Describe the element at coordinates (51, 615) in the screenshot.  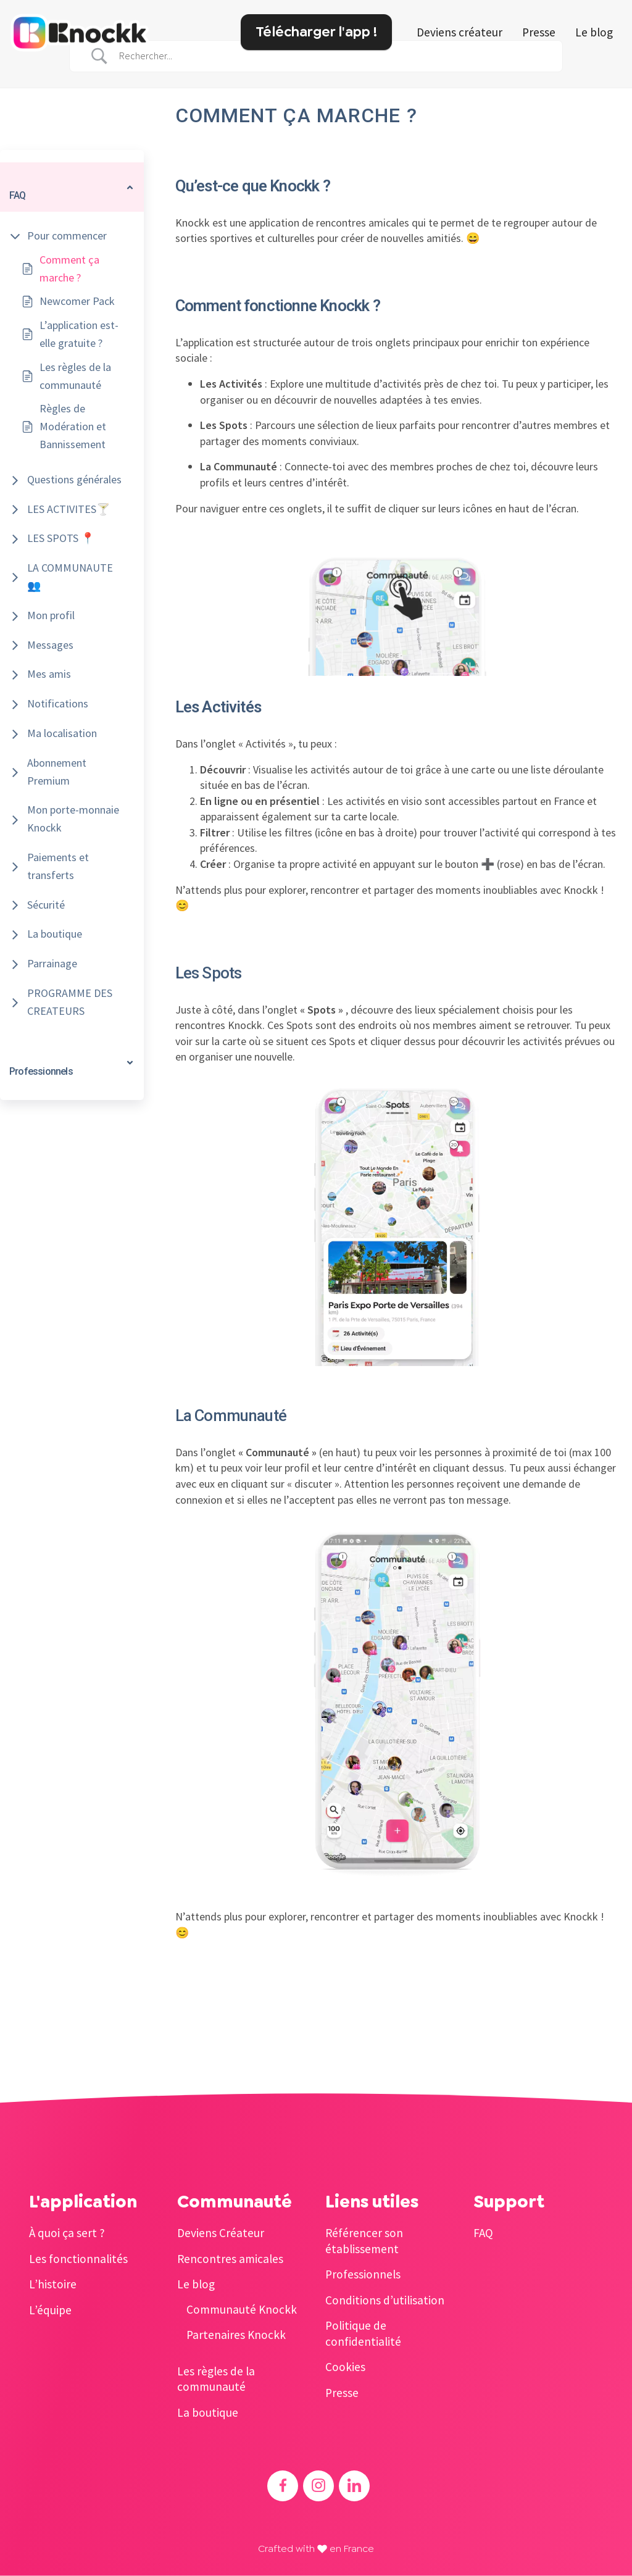
I see `Mon profil` at that location.